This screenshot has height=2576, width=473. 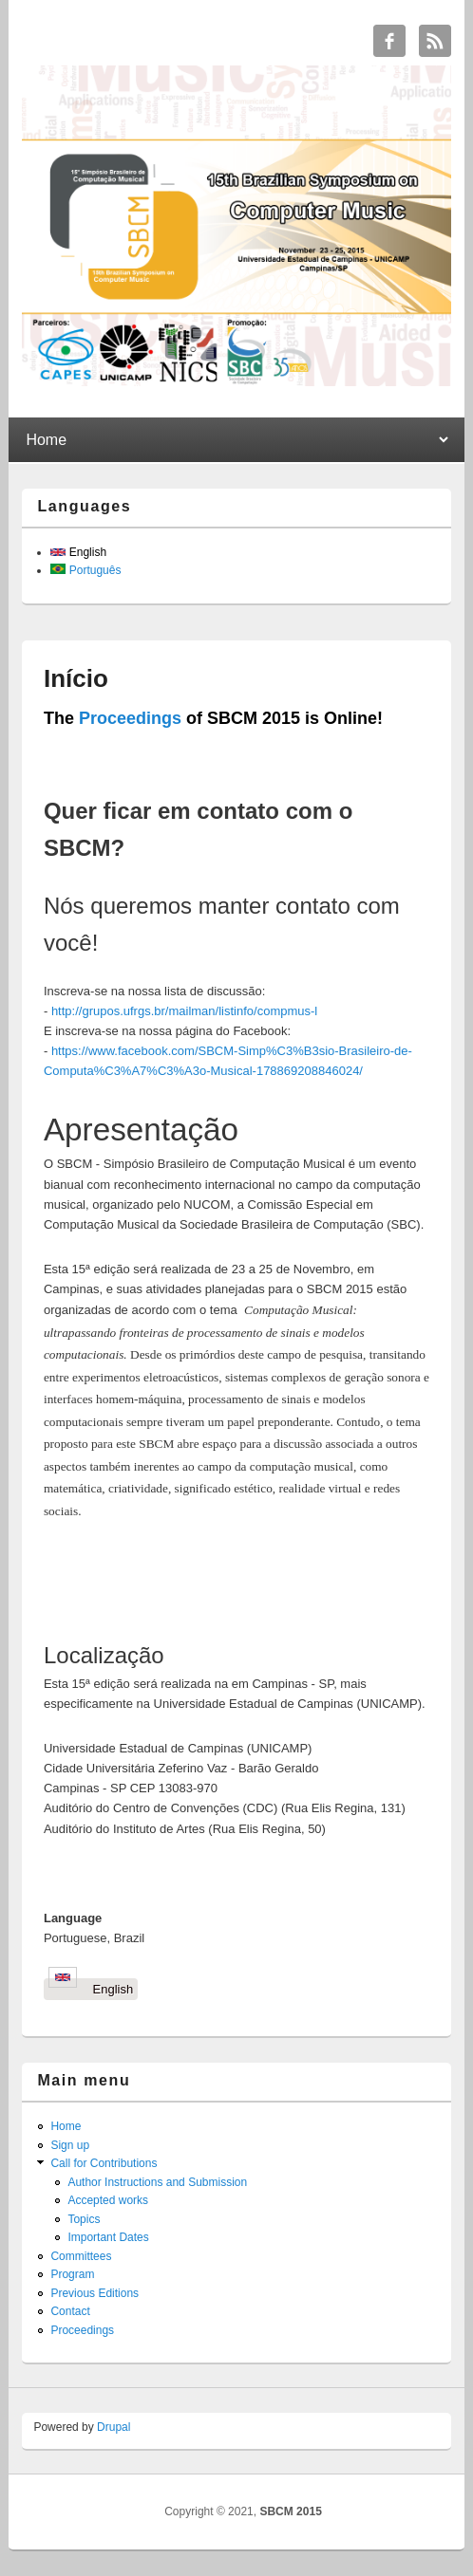 What do you see at coordinates (107, 2237) in the screenshot?
I see `Important Dates` at bounding box center [107, 2237].